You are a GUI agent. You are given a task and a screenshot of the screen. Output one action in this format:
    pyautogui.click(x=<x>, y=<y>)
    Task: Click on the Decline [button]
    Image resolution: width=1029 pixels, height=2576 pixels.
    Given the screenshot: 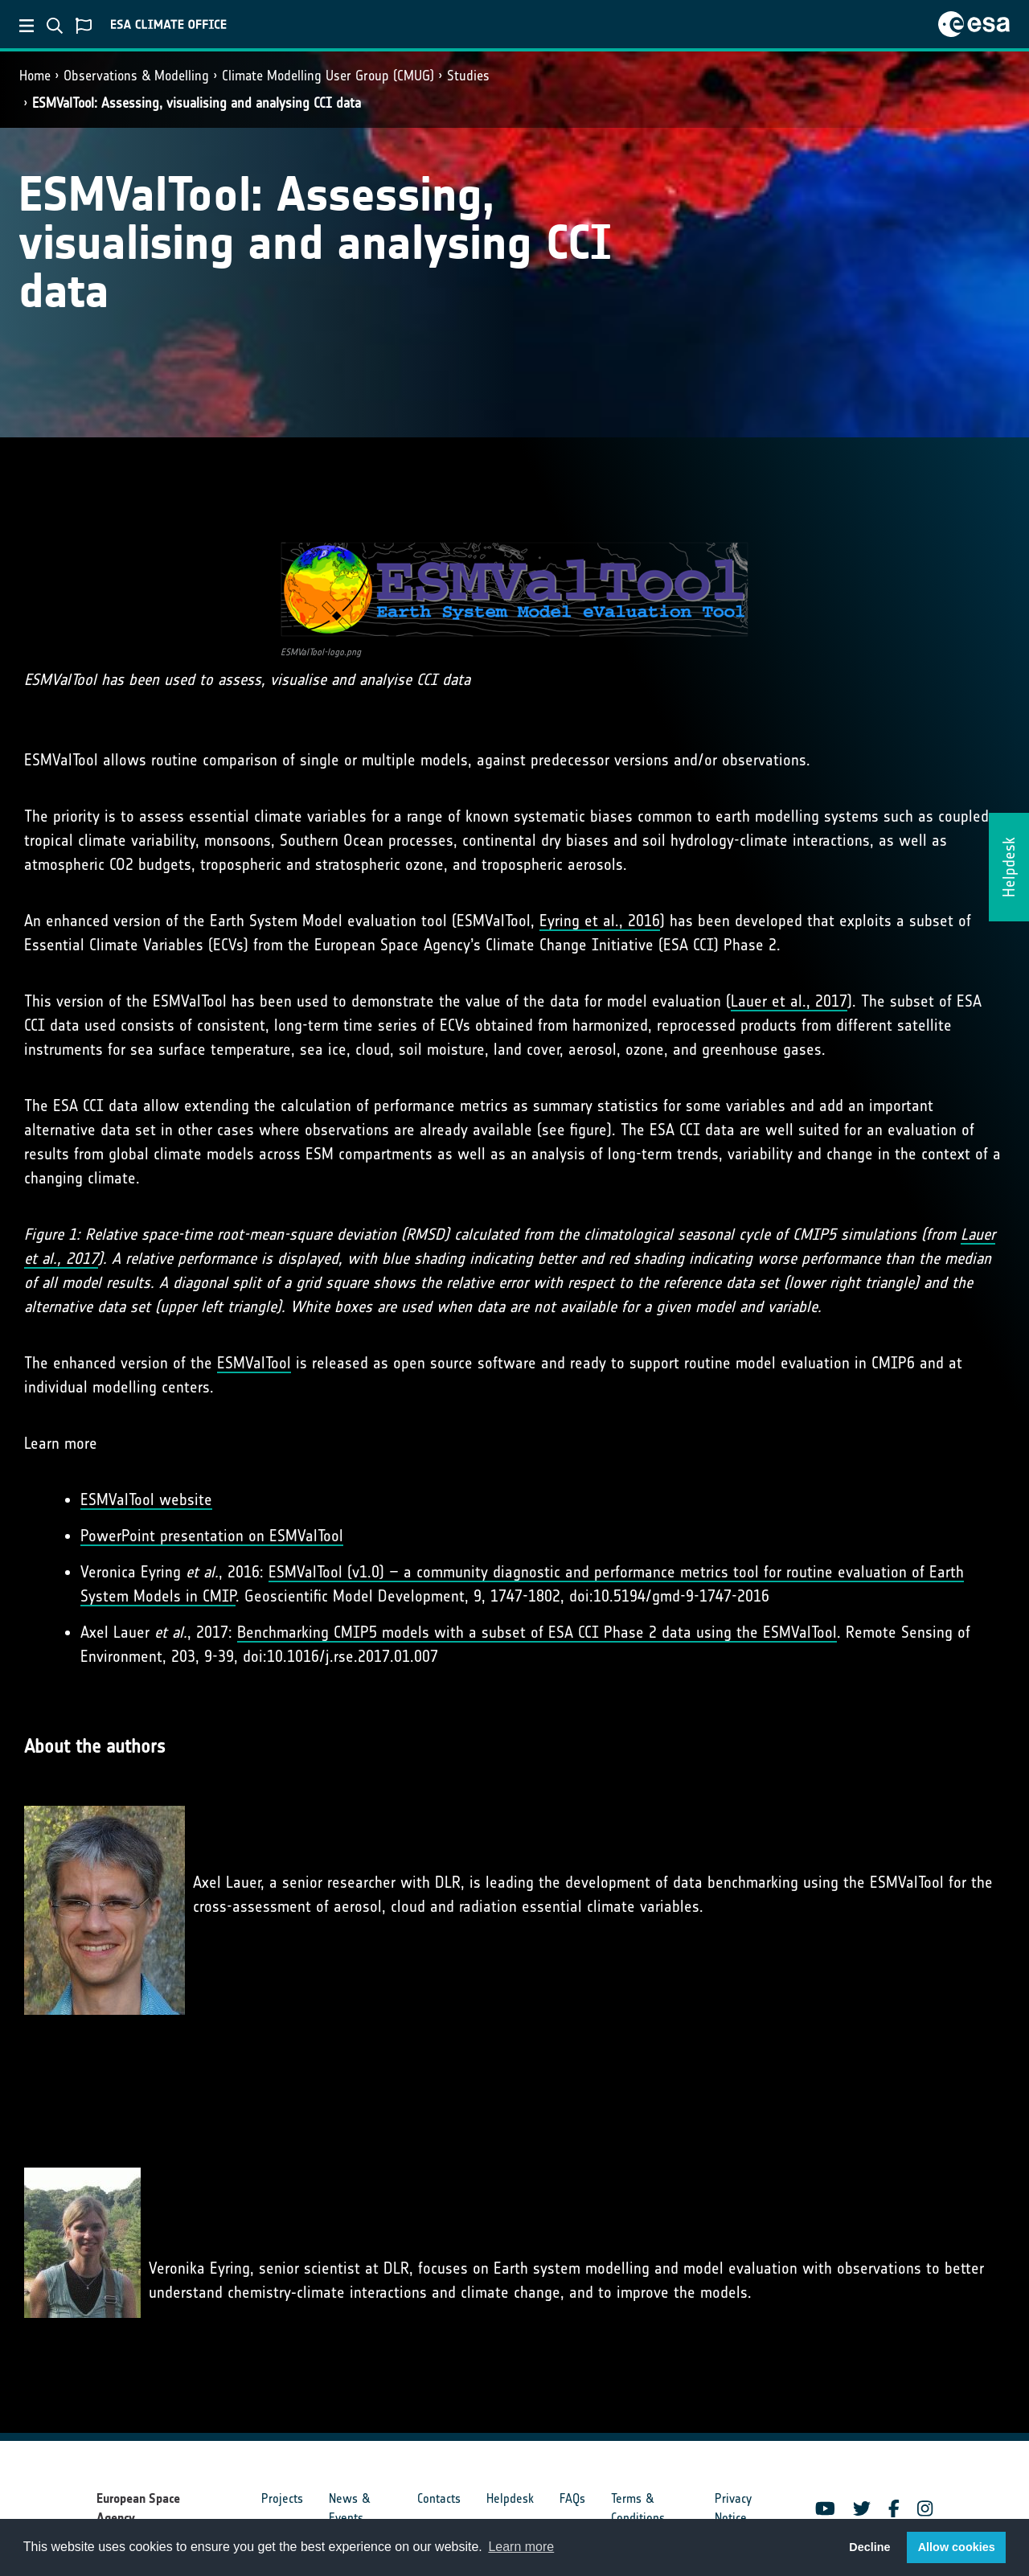 What is the action you would take?
    pyautogui.click(x=869, y=2547)
    